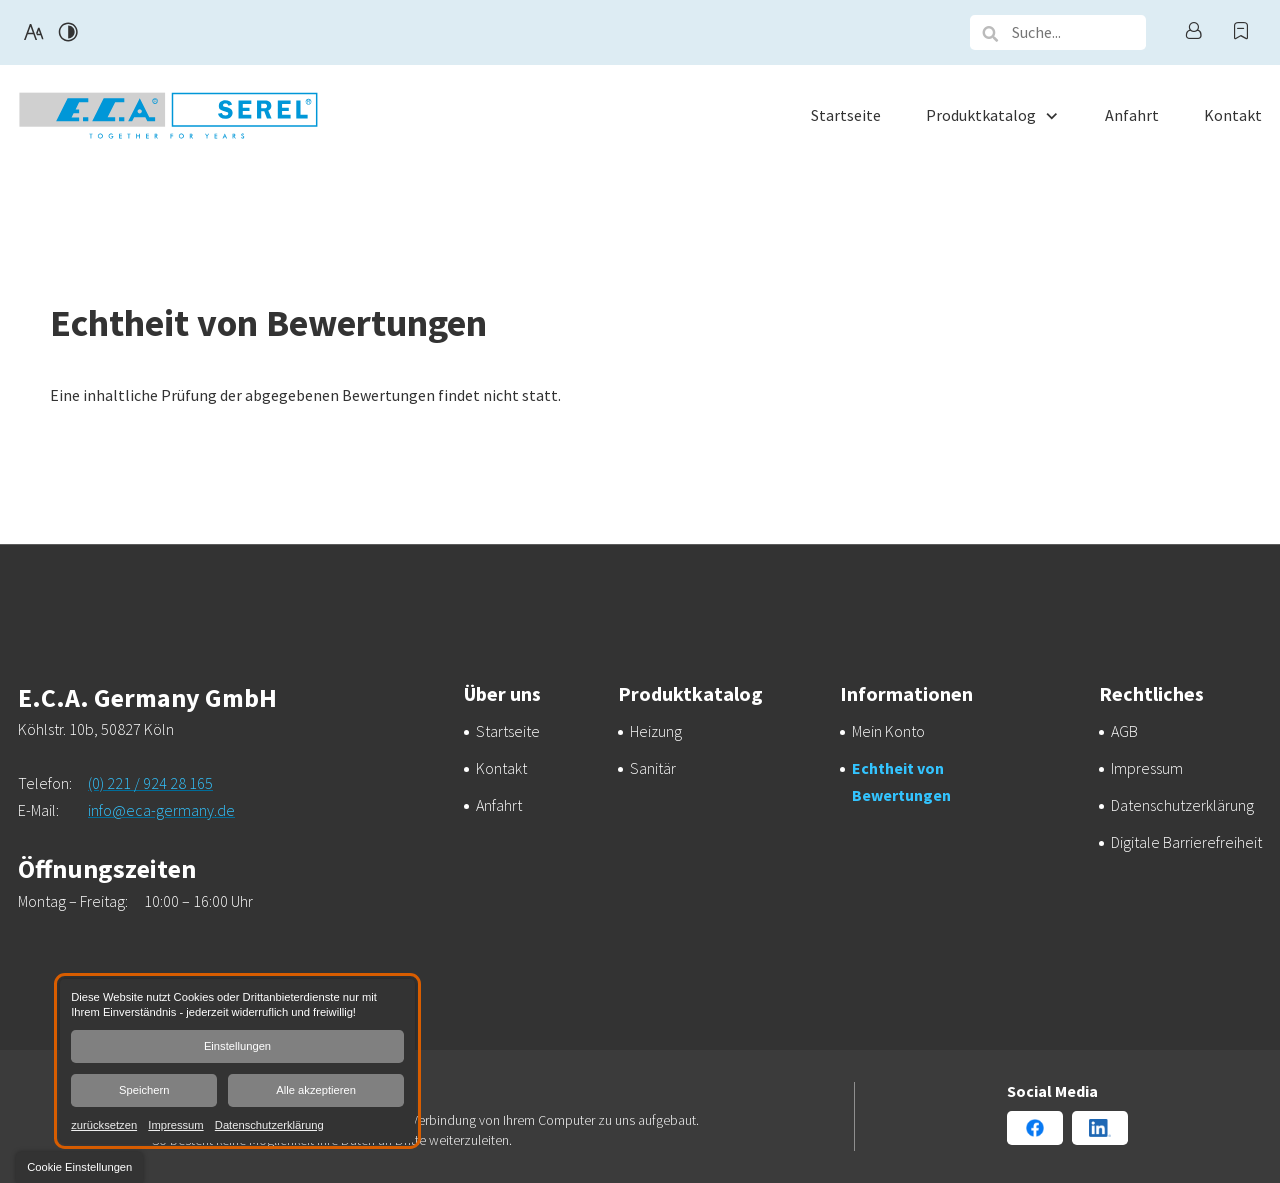  Describe the element at coordinates (508, 731) in the screenshot. I see `[E.C.A. Germany GmbH aus Köln | Startseite]` at that location.